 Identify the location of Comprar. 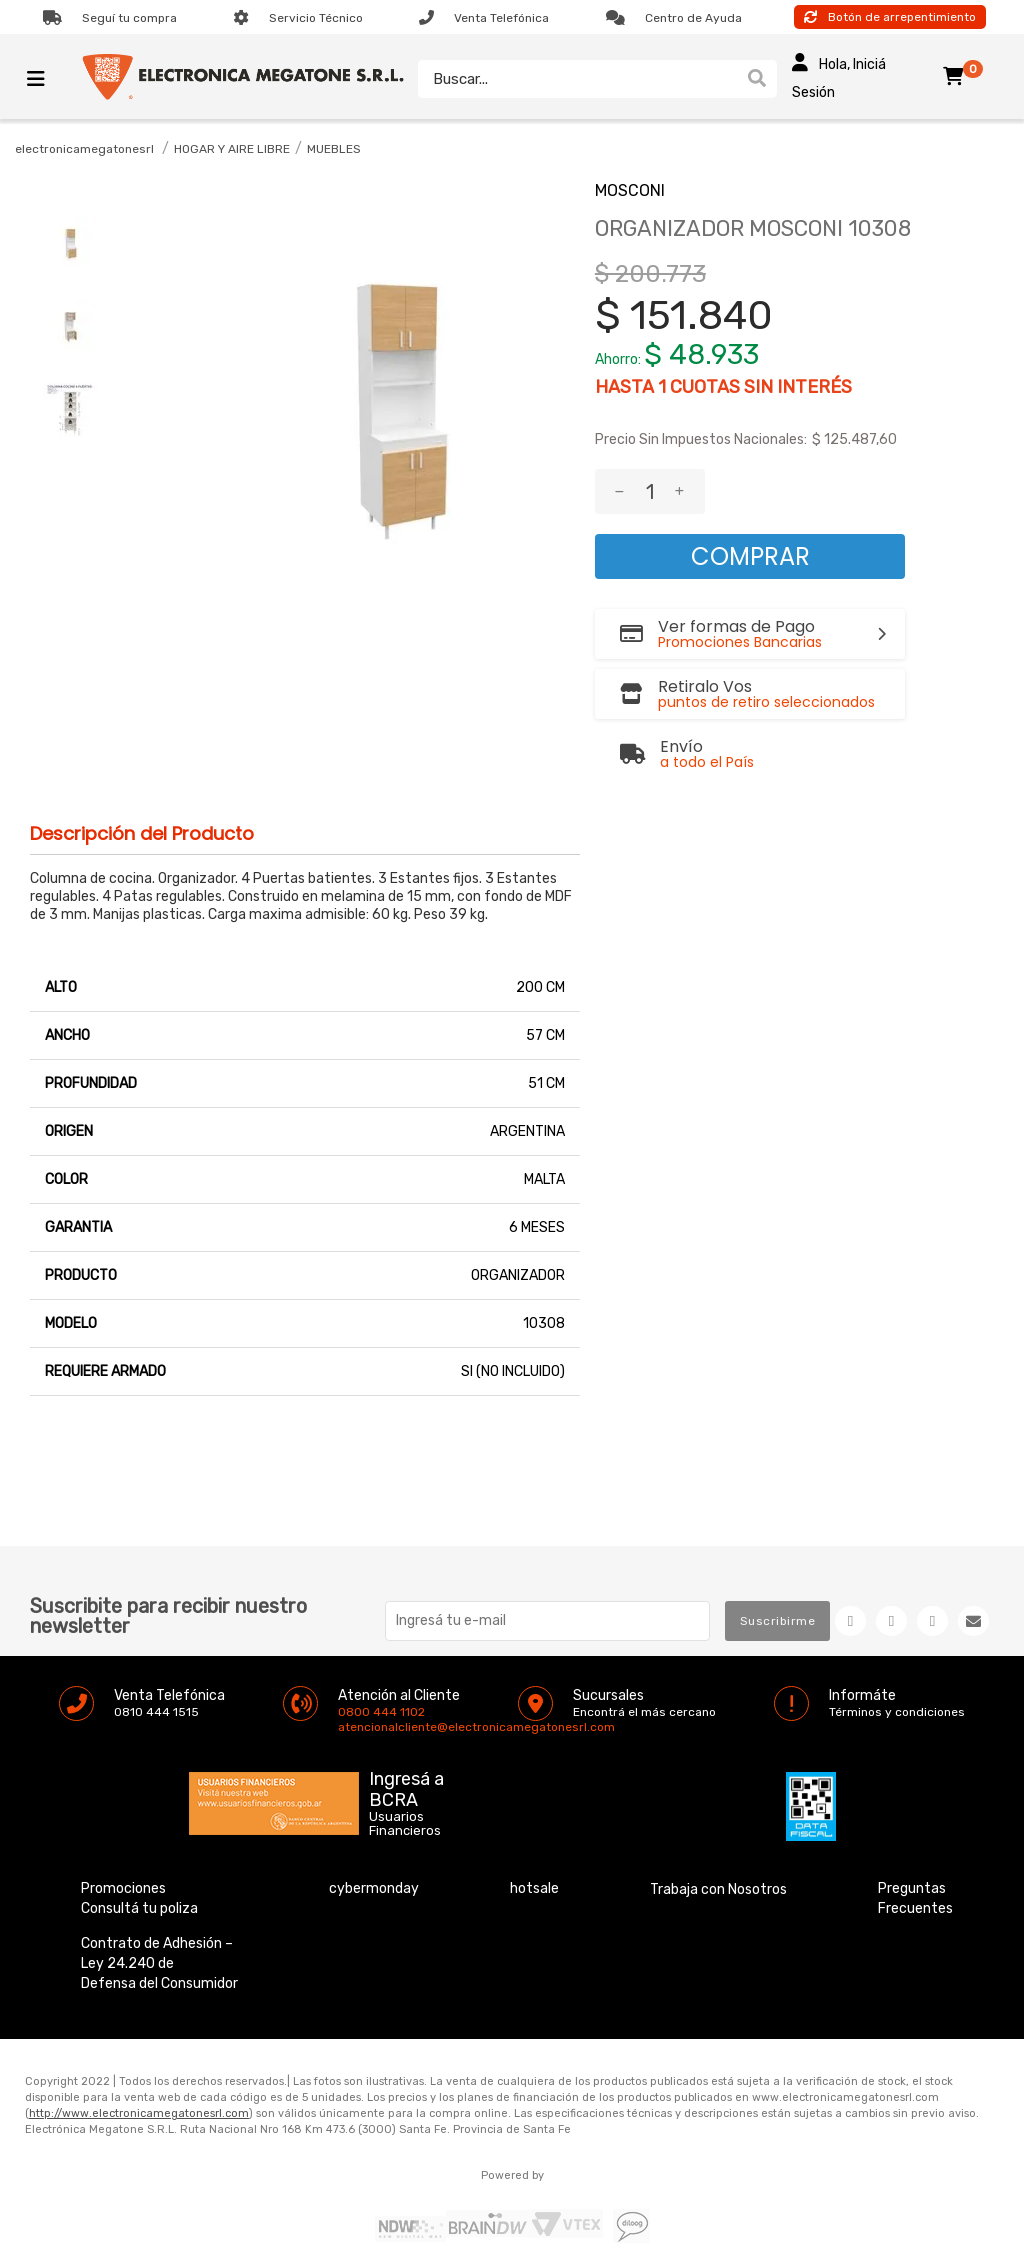
(750, 556).